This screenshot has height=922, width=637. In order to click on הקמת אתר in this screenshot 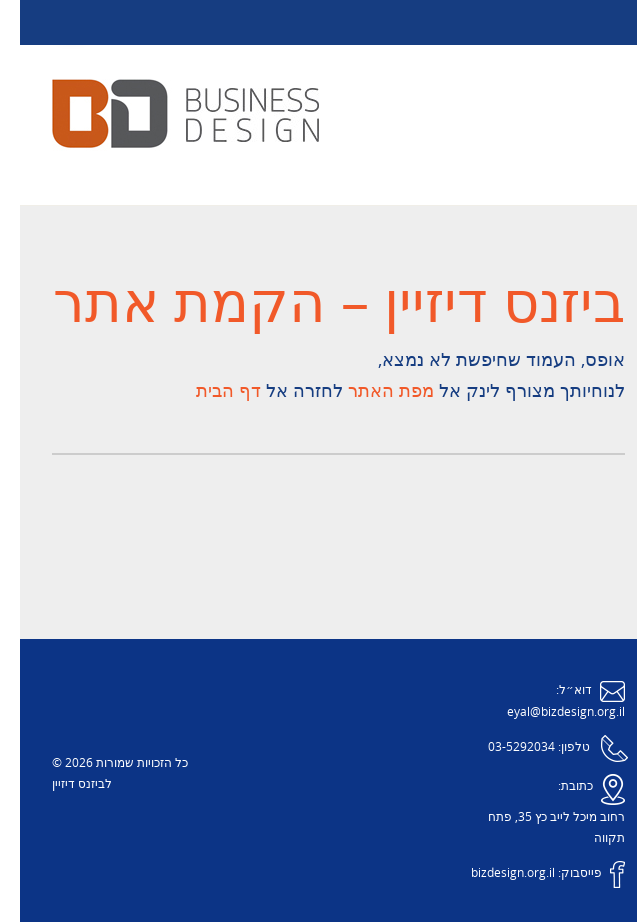, I will do `click(169, 304)`.